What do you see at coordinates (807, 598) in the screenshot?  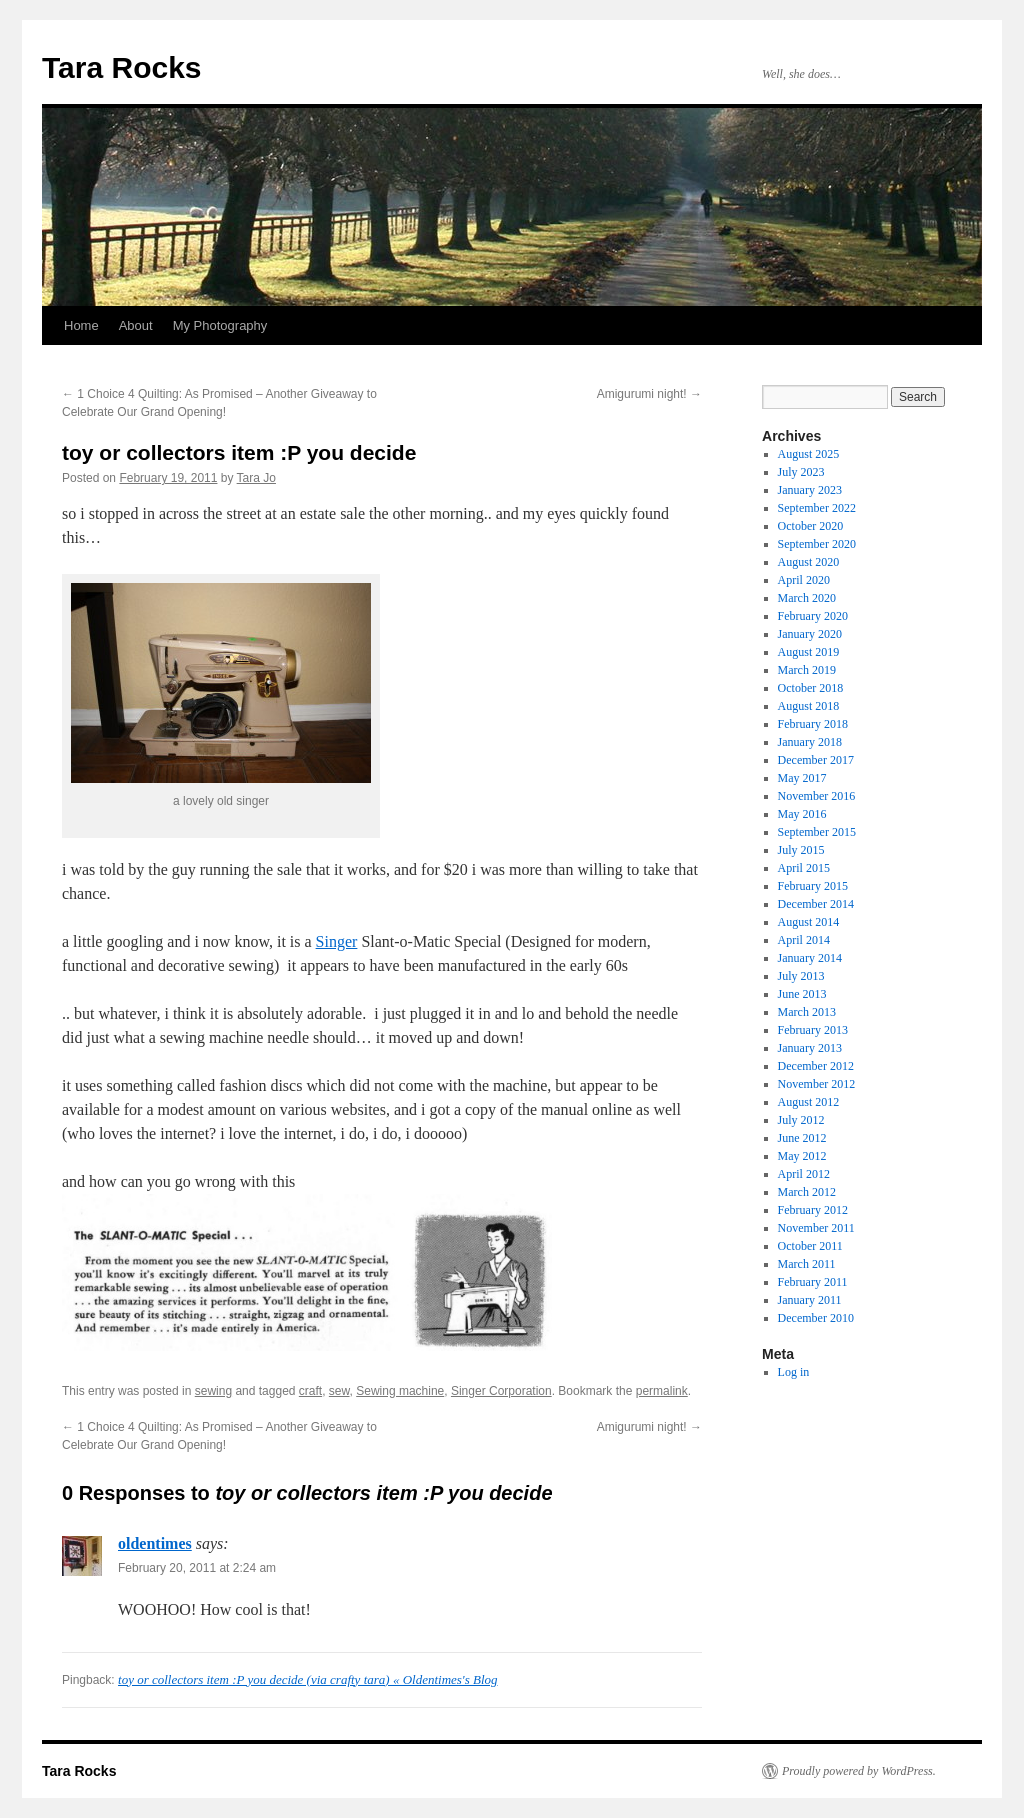 I see `March 2020` at bounding box center [807, 598].